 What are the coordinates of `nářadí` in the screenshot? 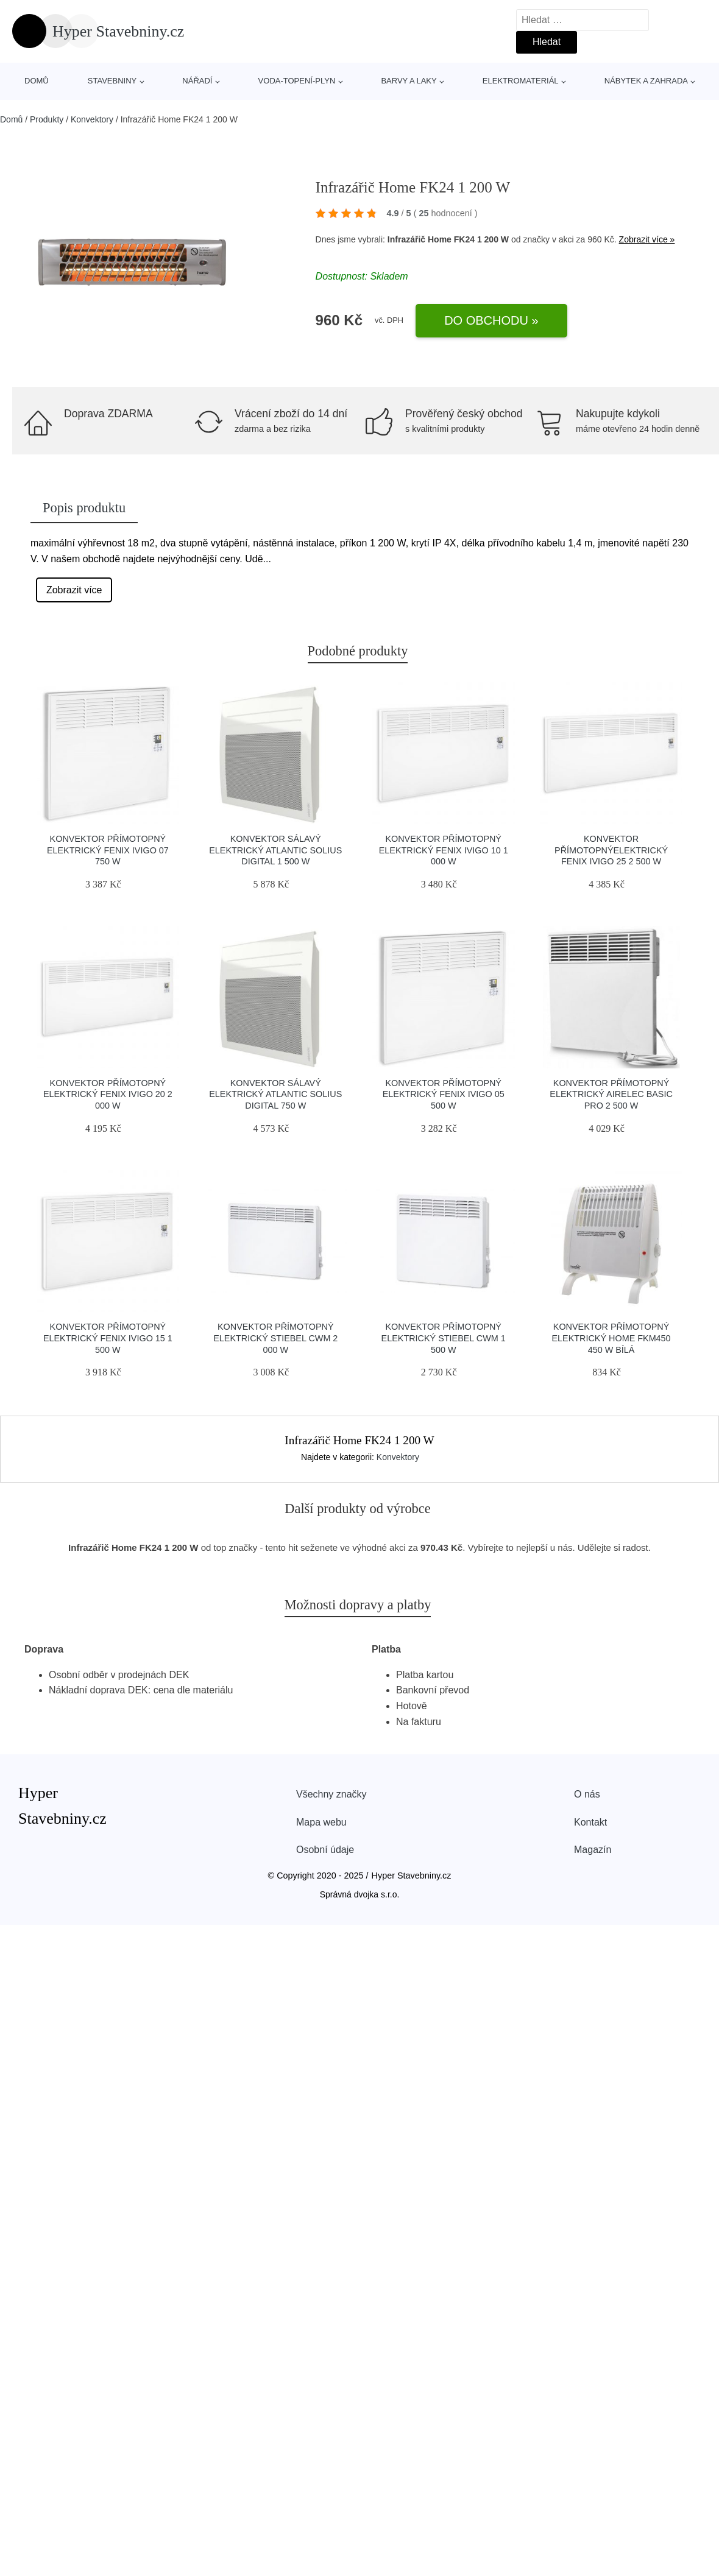 It's located at (197, 80).